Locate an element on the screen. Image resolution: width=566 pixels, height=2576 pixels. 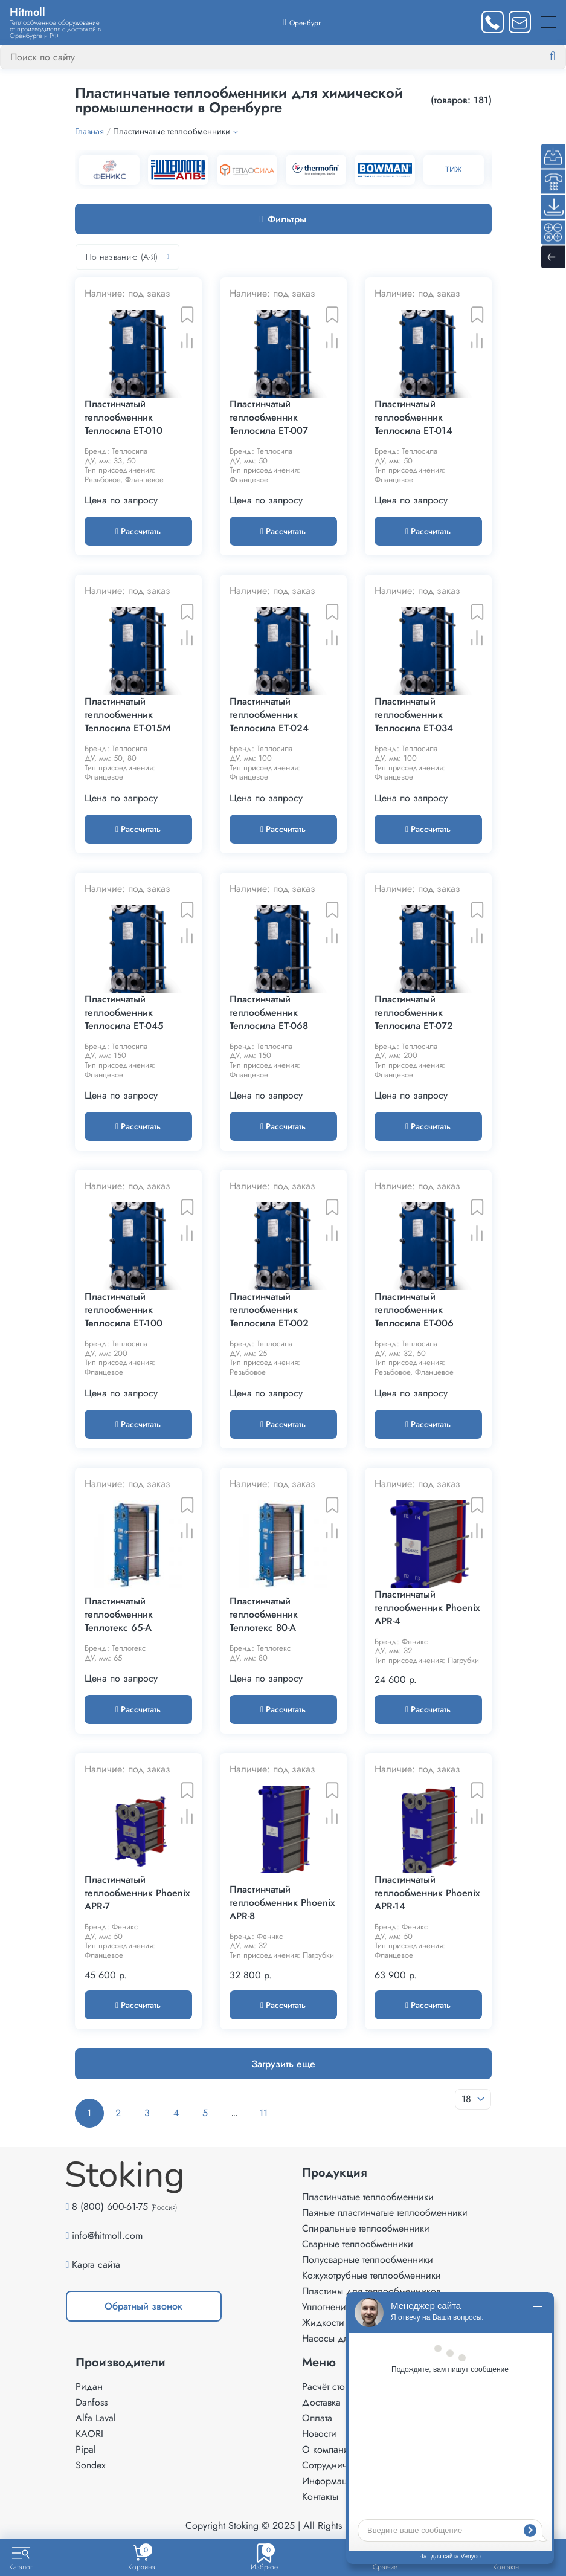
Паяные пластинчатые теплообменники is located at coordinates (385, 2212).